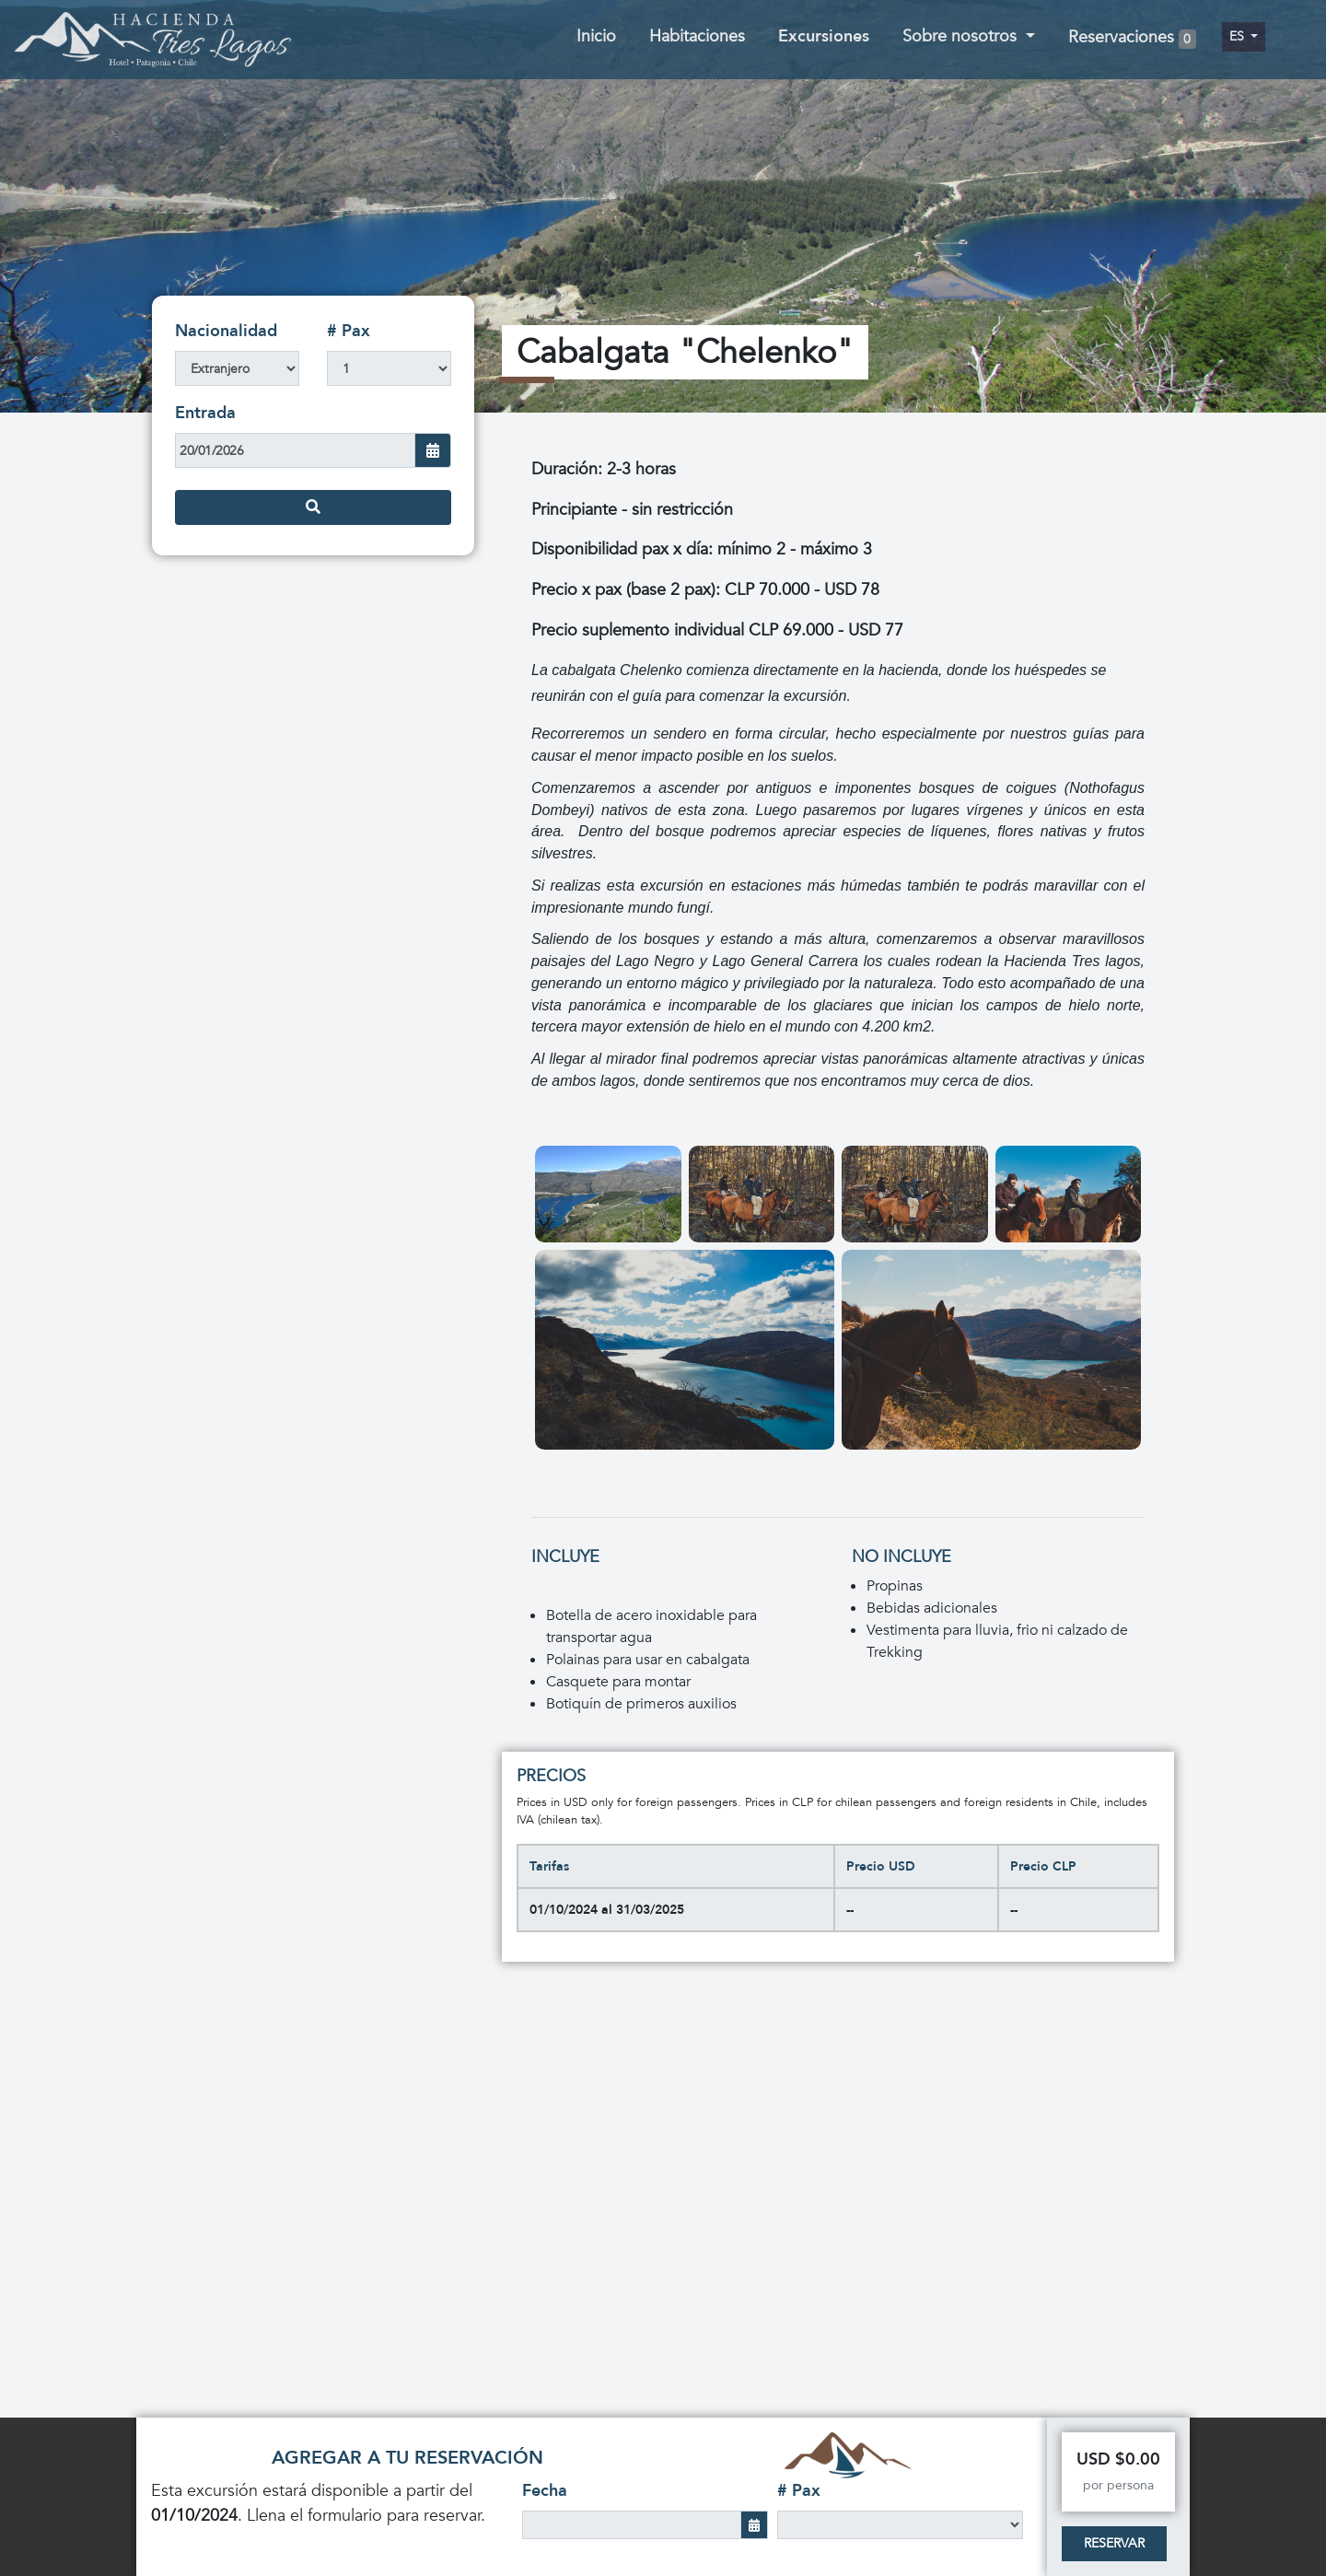  Describe the element at coordinates (596, 36) in the screenshot. I see `Inicio` at that location.